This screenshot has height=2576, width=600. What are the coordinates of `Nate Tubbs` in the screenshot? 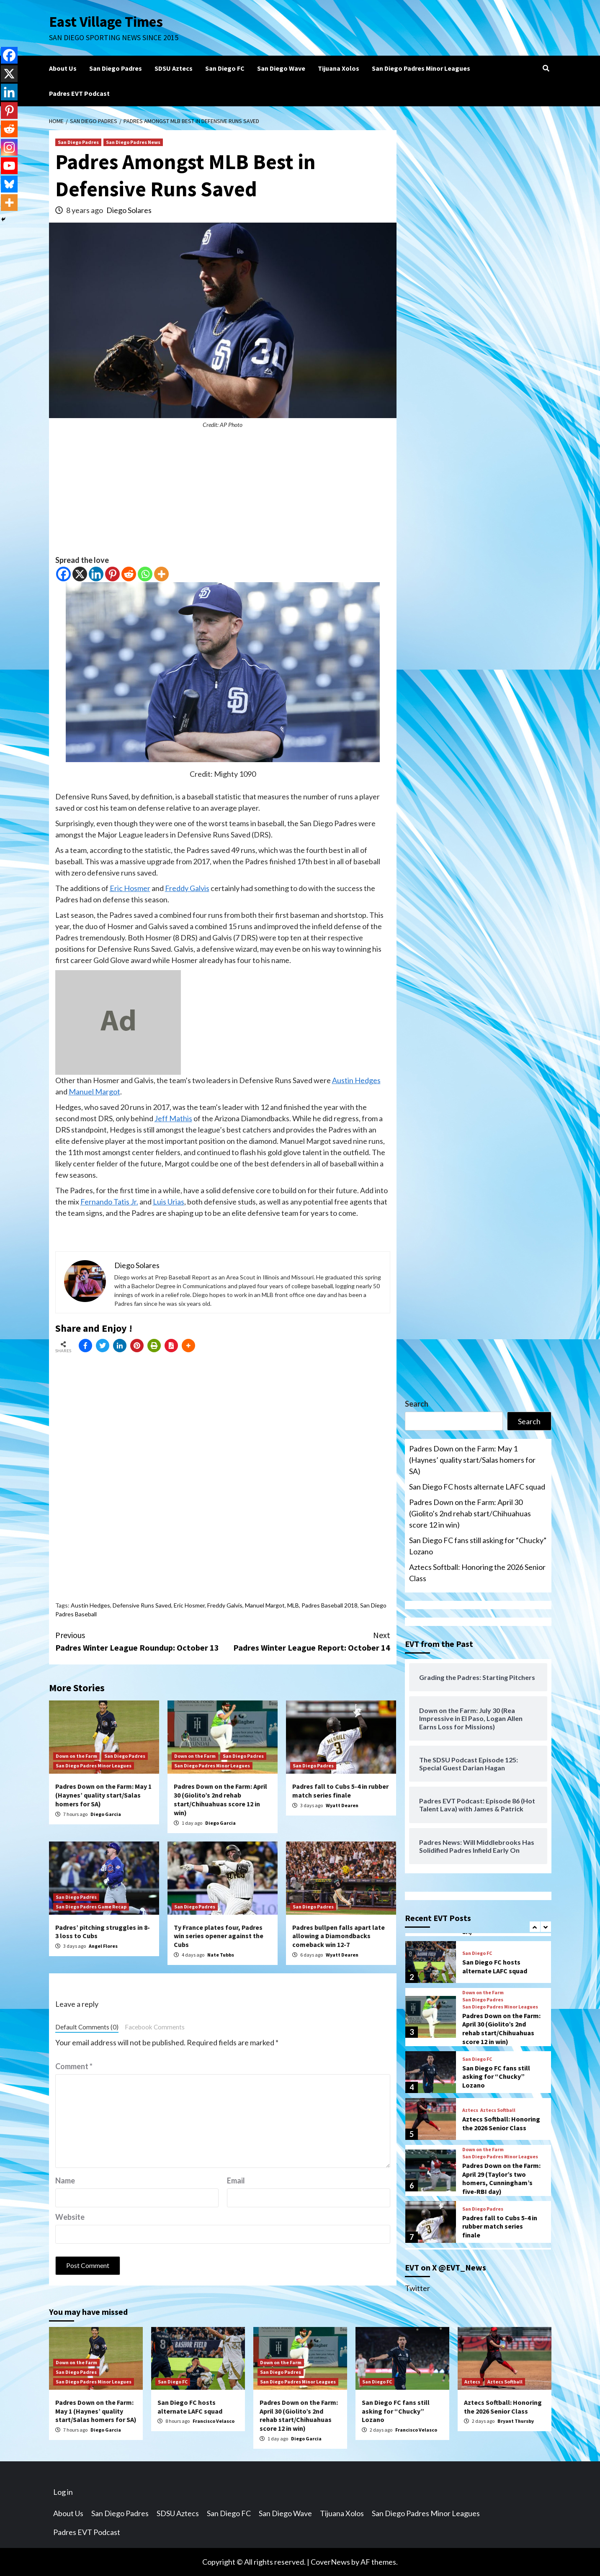 It's located at (220, 1955).